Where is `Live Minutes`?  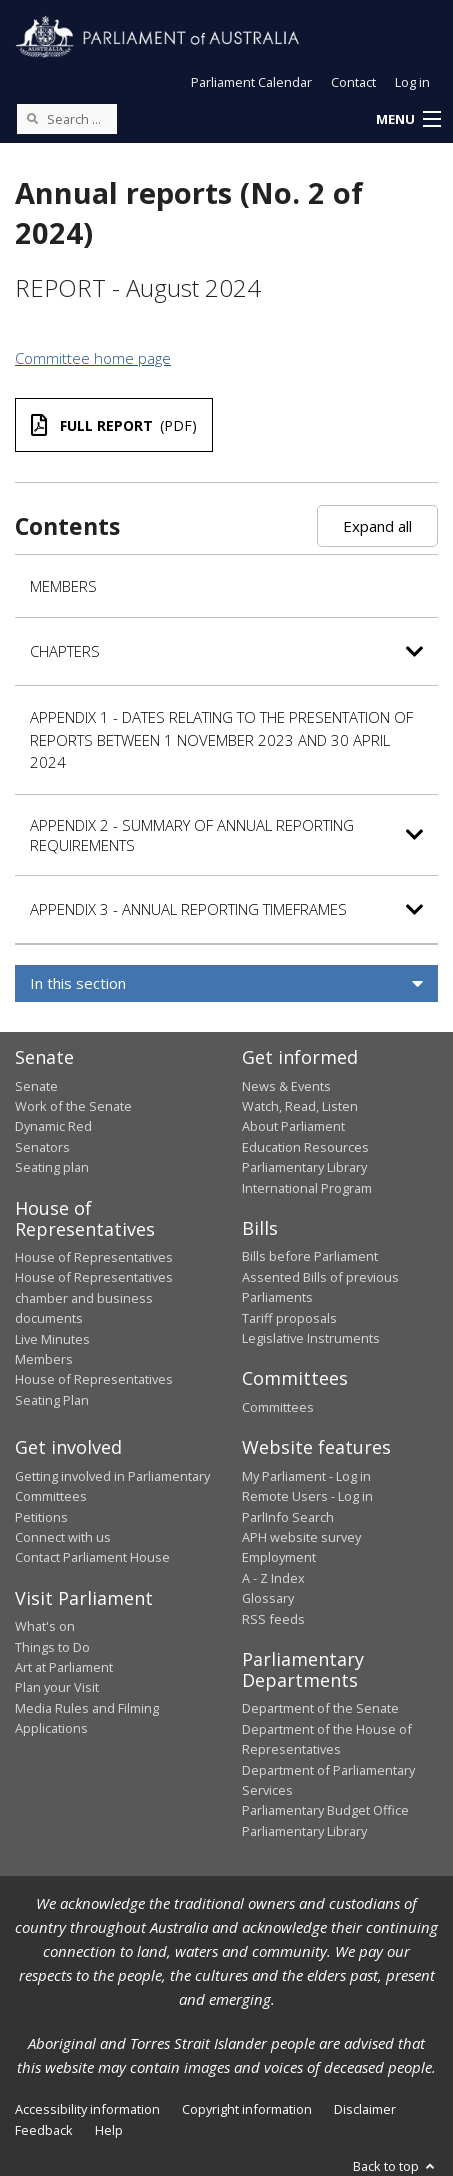 Live Minutes is located at coordinates (52, 1339).